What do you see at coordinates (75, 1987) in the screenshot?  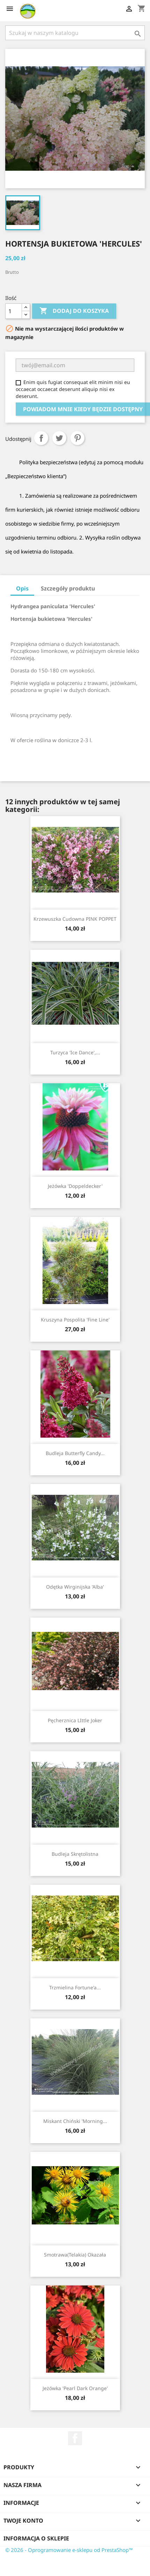 I see `Trzmielina Fortune'a...` at bounding box center [75, 1987].